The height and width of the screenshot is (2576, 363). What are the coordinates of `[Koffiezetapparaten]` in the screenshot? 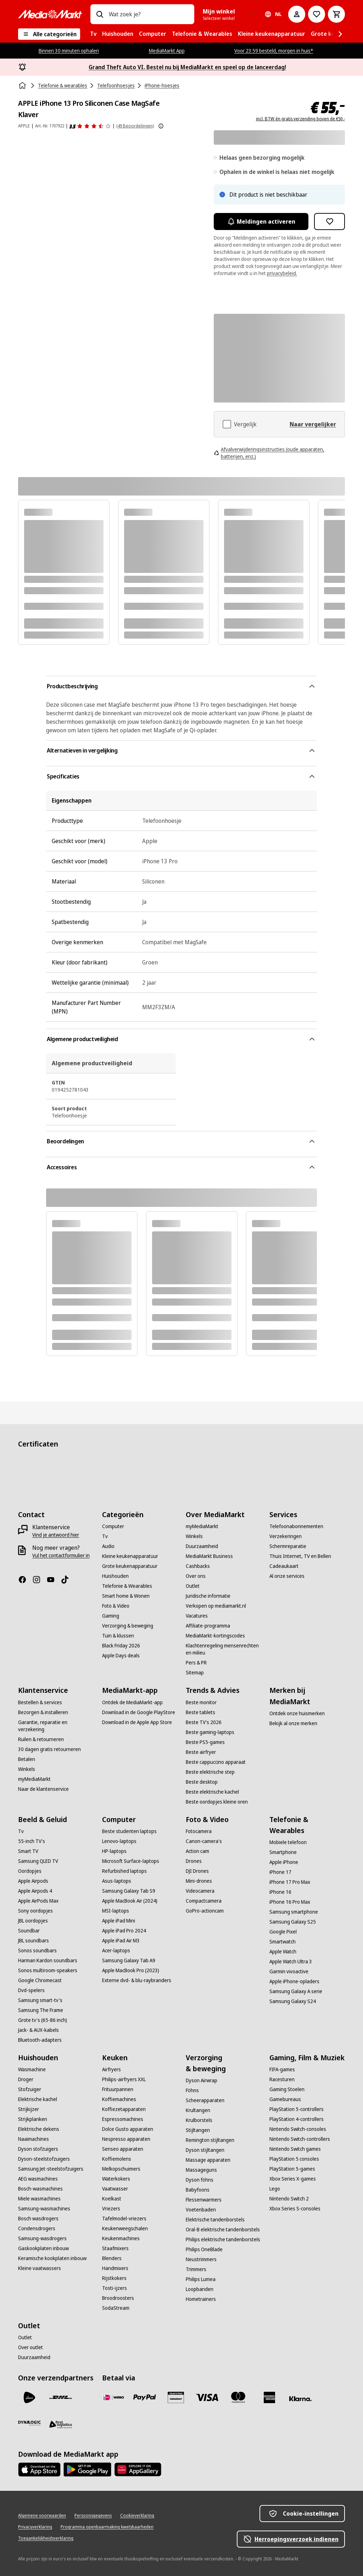 It's located at (124, 2109).